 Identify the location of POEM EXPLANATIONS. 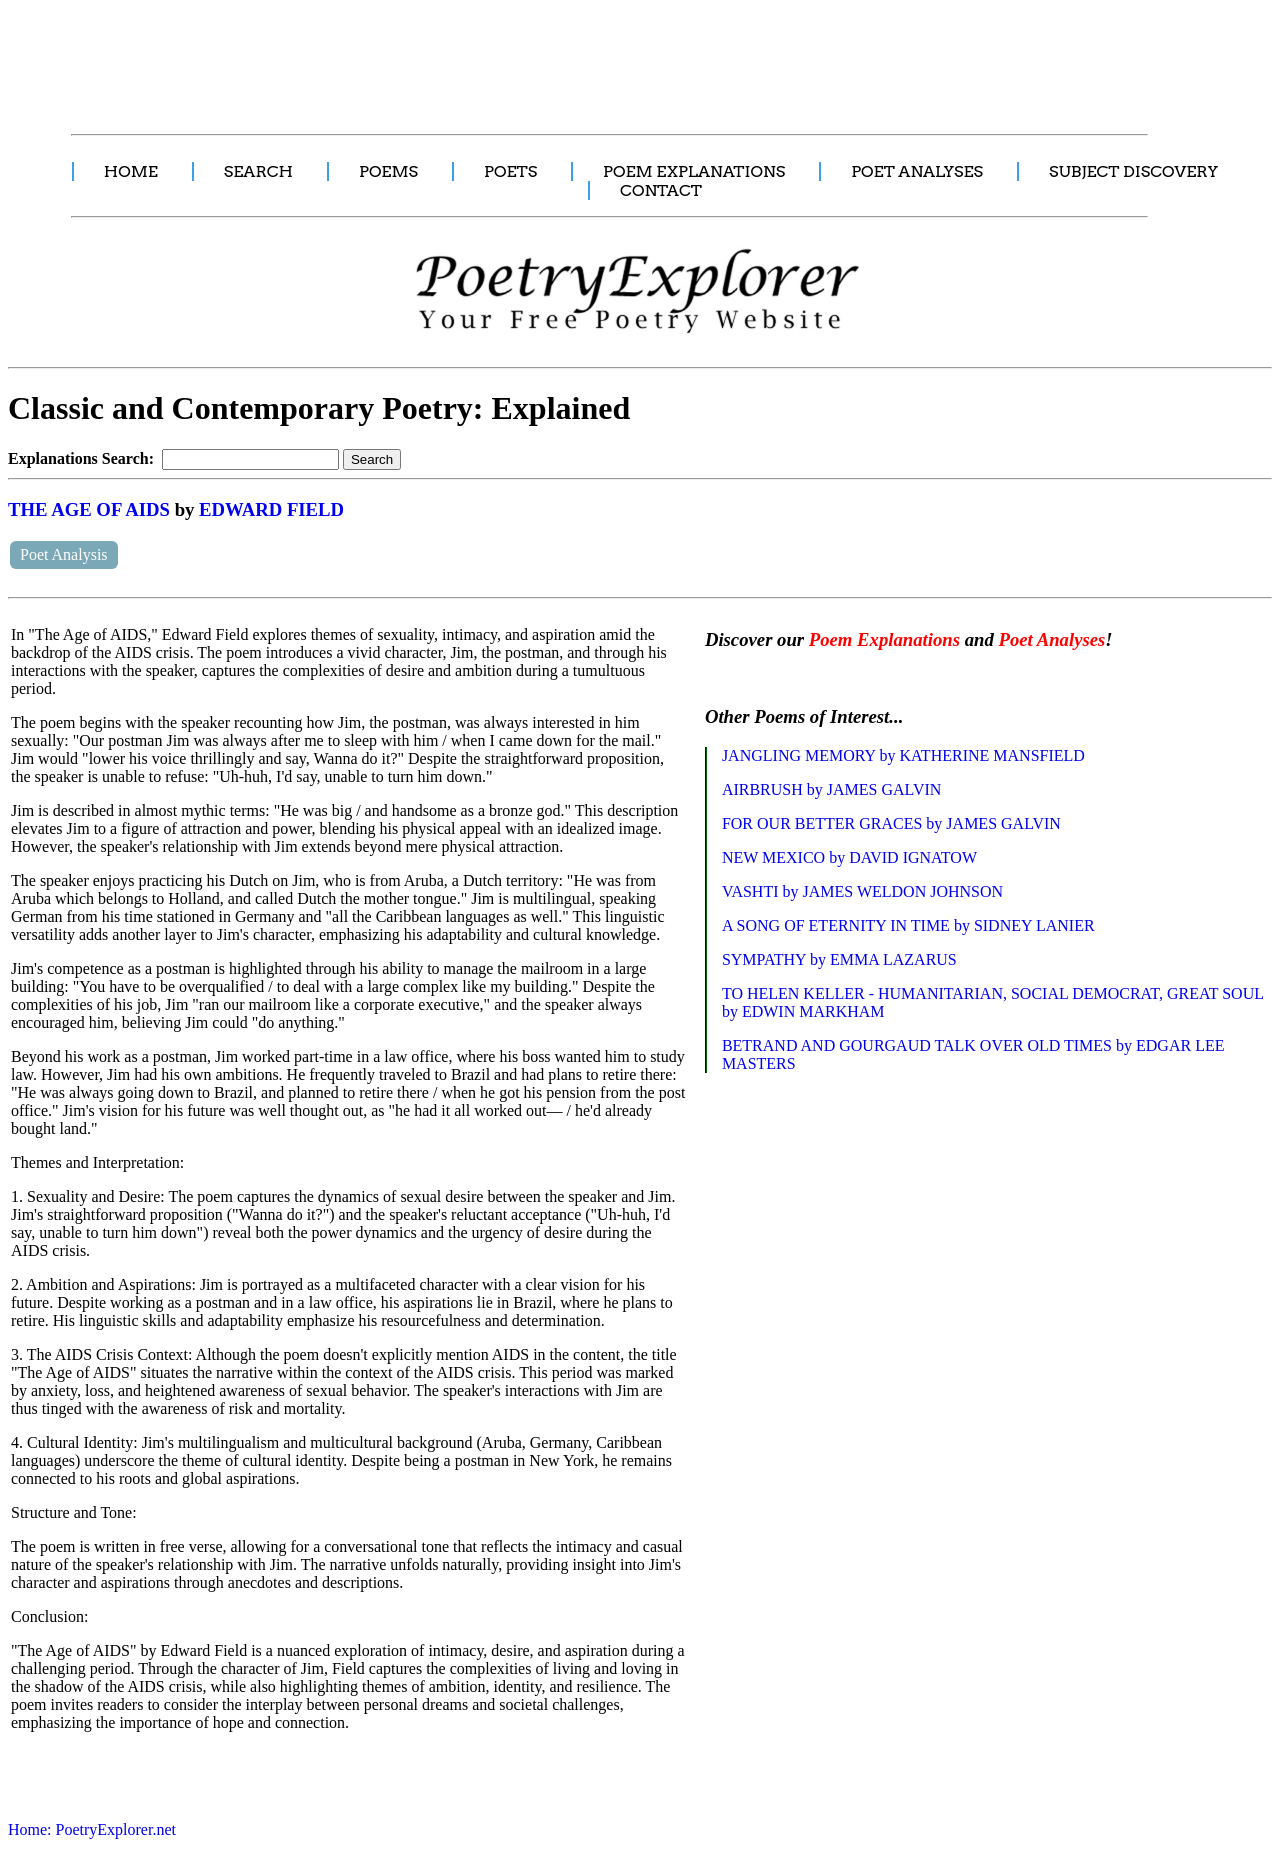
(694, 171).